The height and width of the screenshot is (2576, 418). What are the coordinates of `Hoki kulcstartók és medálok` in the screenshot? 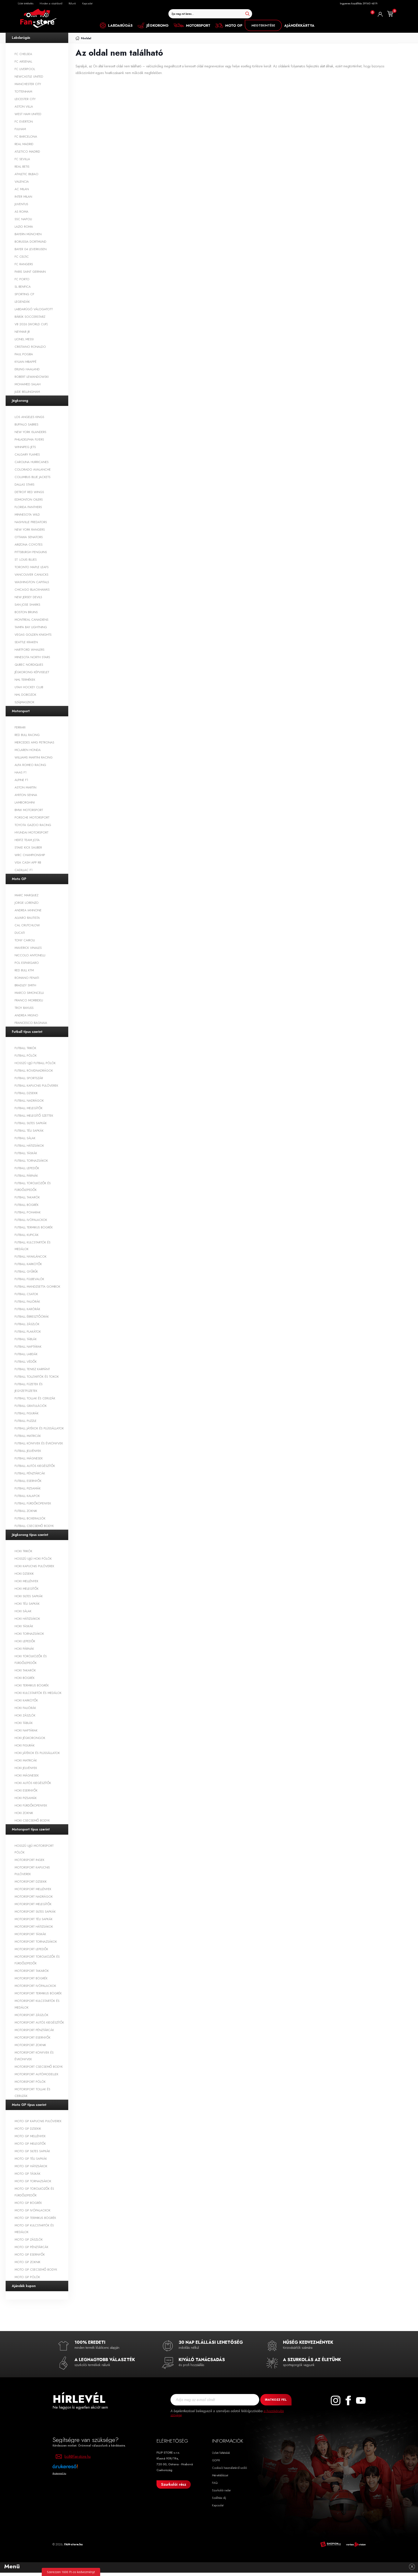 It's located at (38, 1693).